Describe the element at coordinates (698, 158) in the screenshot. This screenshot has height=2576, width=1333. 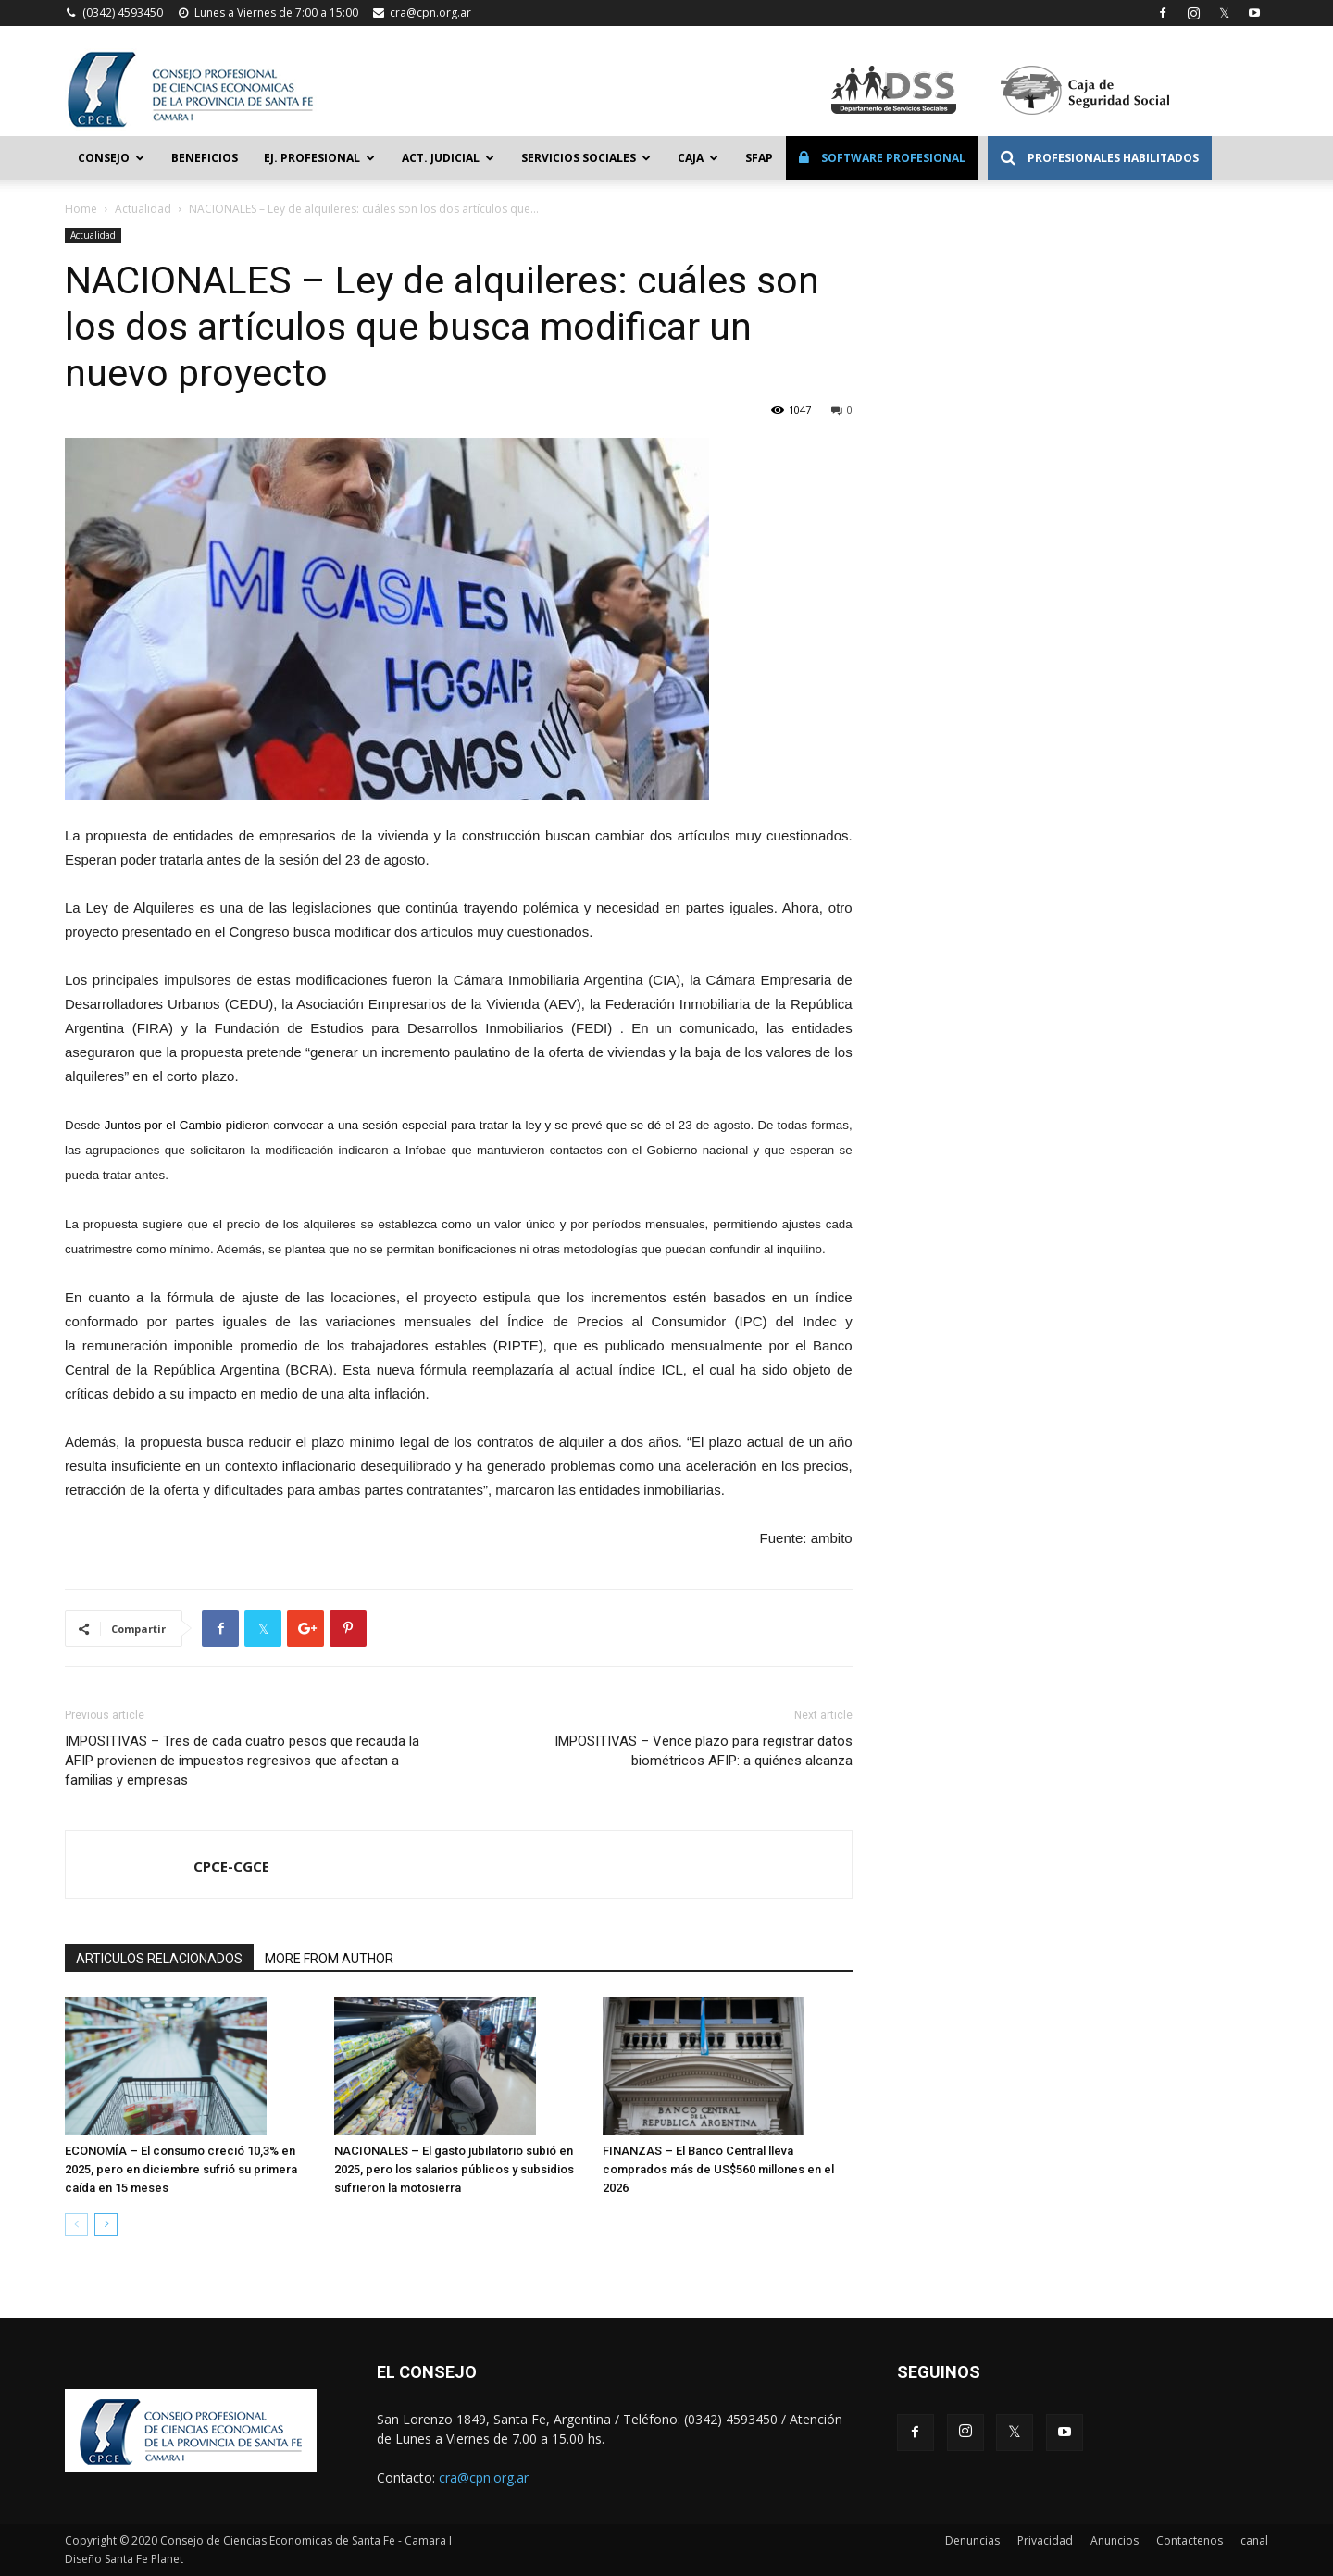
I see `Caja` at that location.